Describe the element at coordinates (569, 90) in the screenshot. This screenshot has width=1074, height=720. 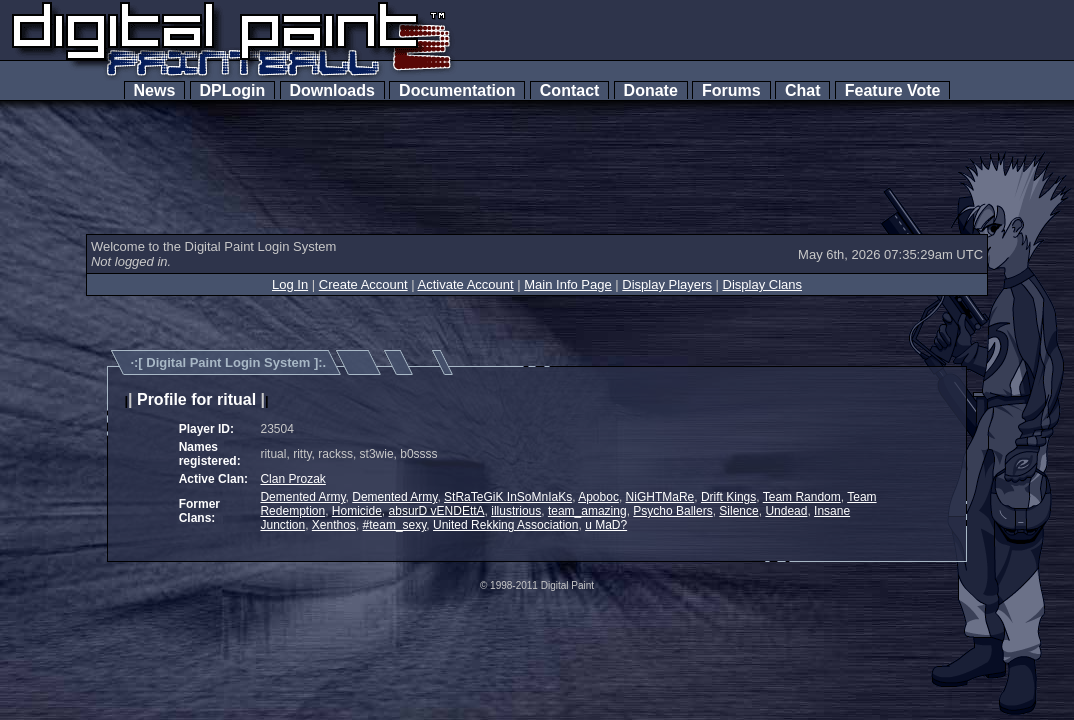
I see `Contact` at that location.